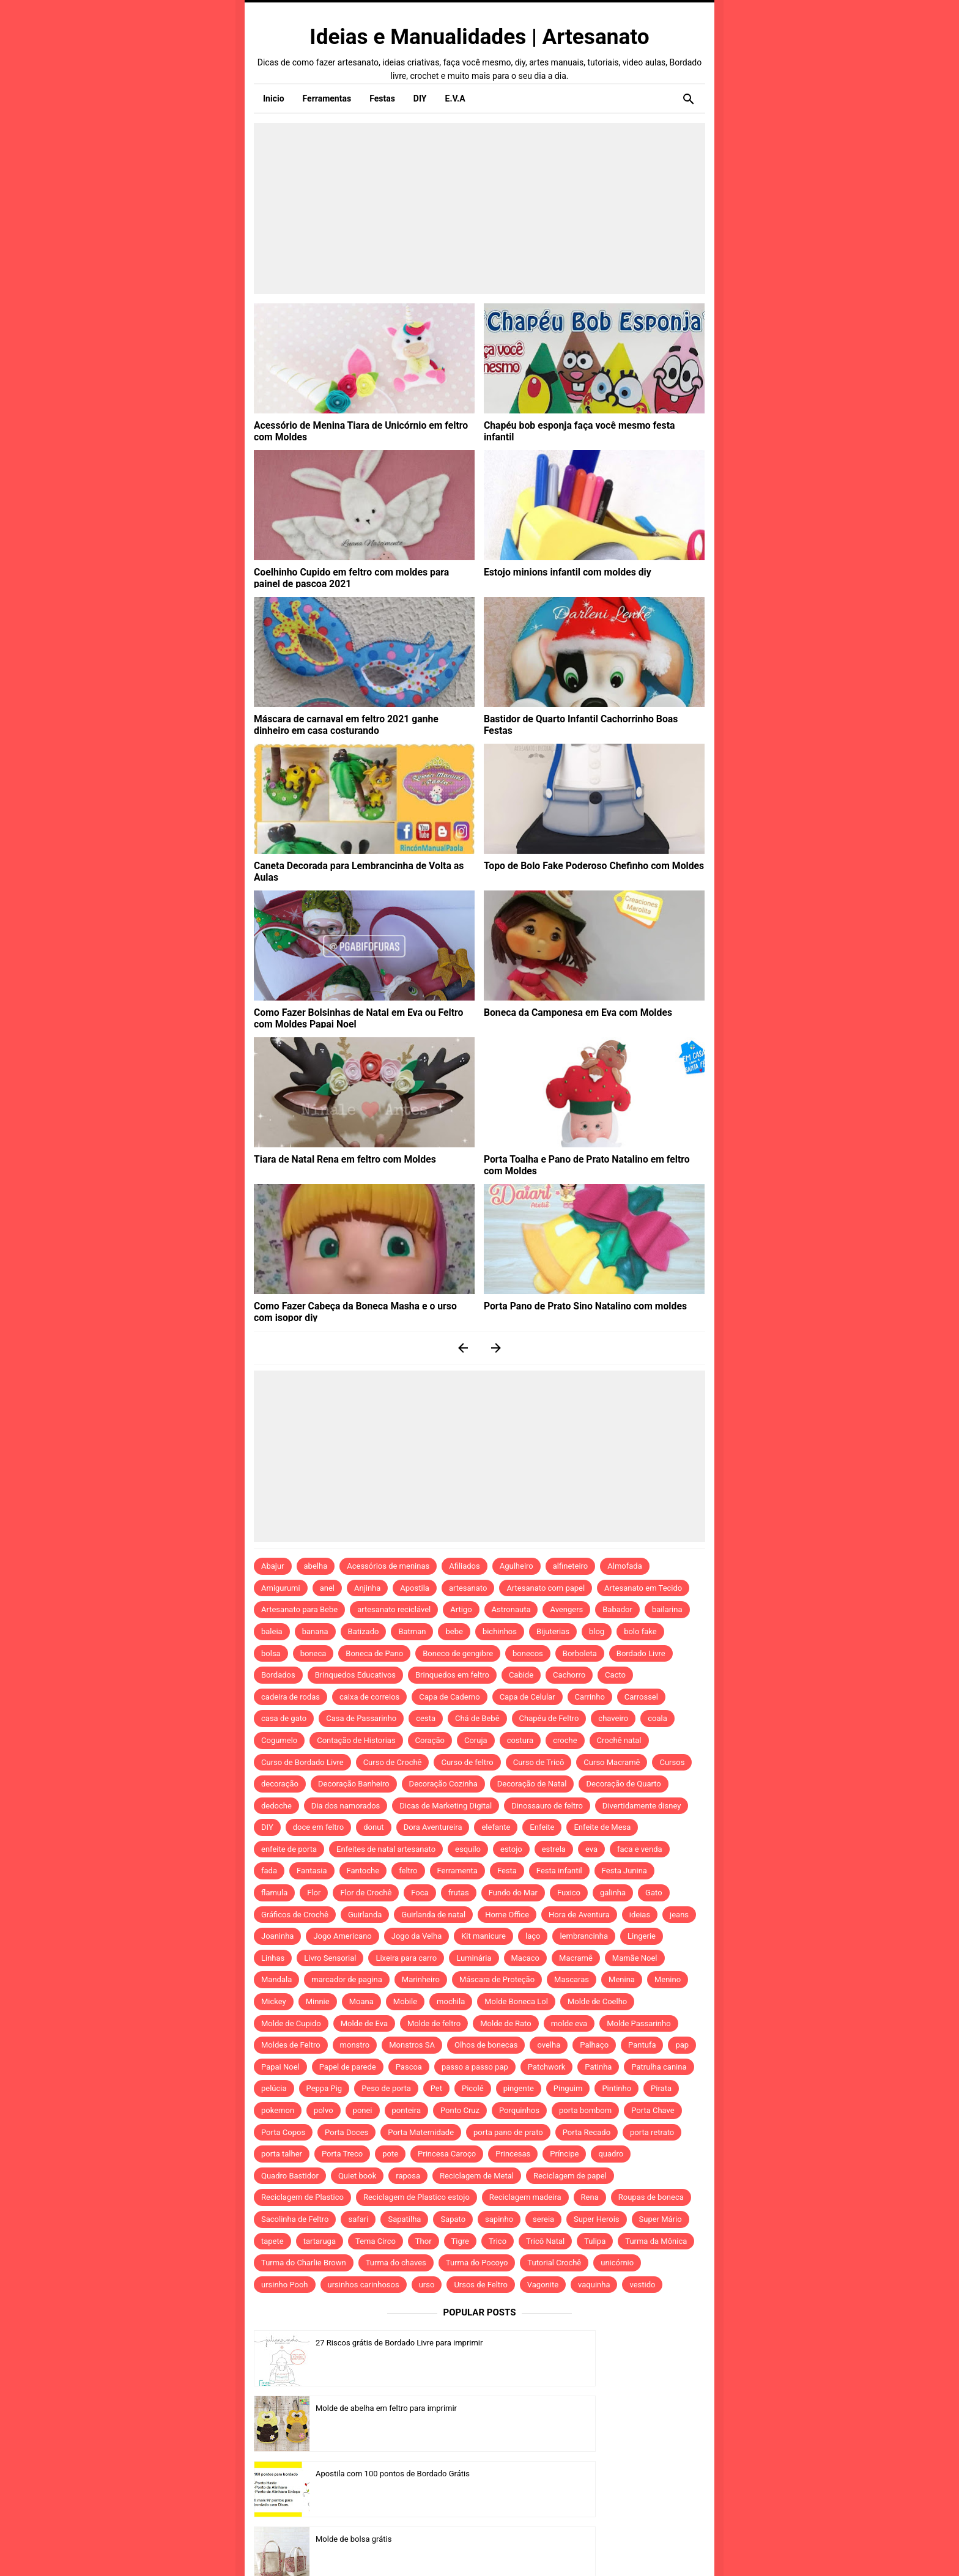 This screenshot has height=2576, width=959. Describe the element at coordinates (545, 1588) in the screenshot. I see `Artesanato com papel` at that location.